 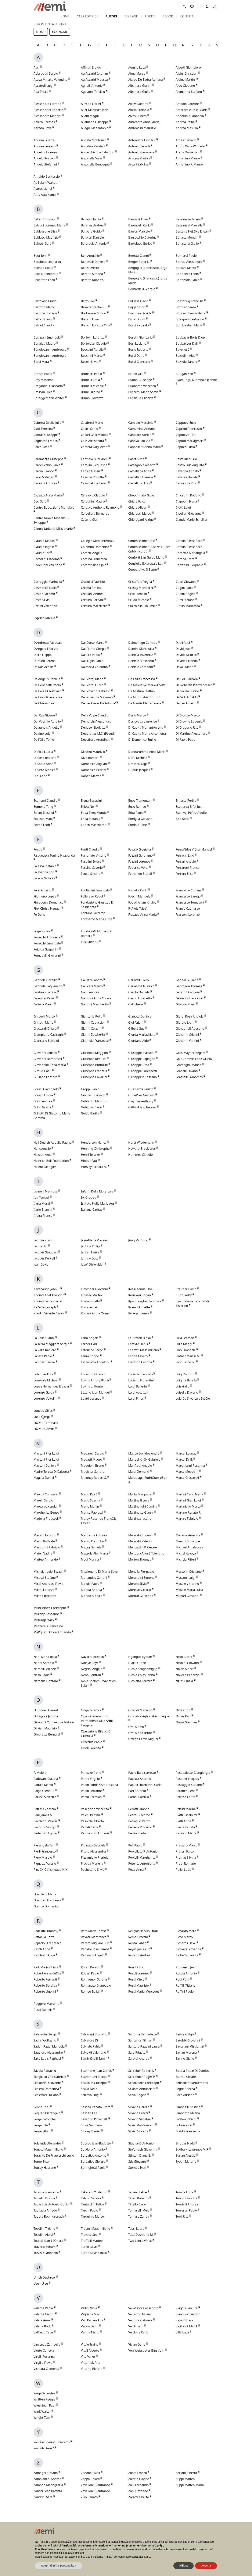 What do you see at coordinates (188, 1041) in the screenshot?
I see `Giovanni Vantini` at bounding box center [188, 1041].